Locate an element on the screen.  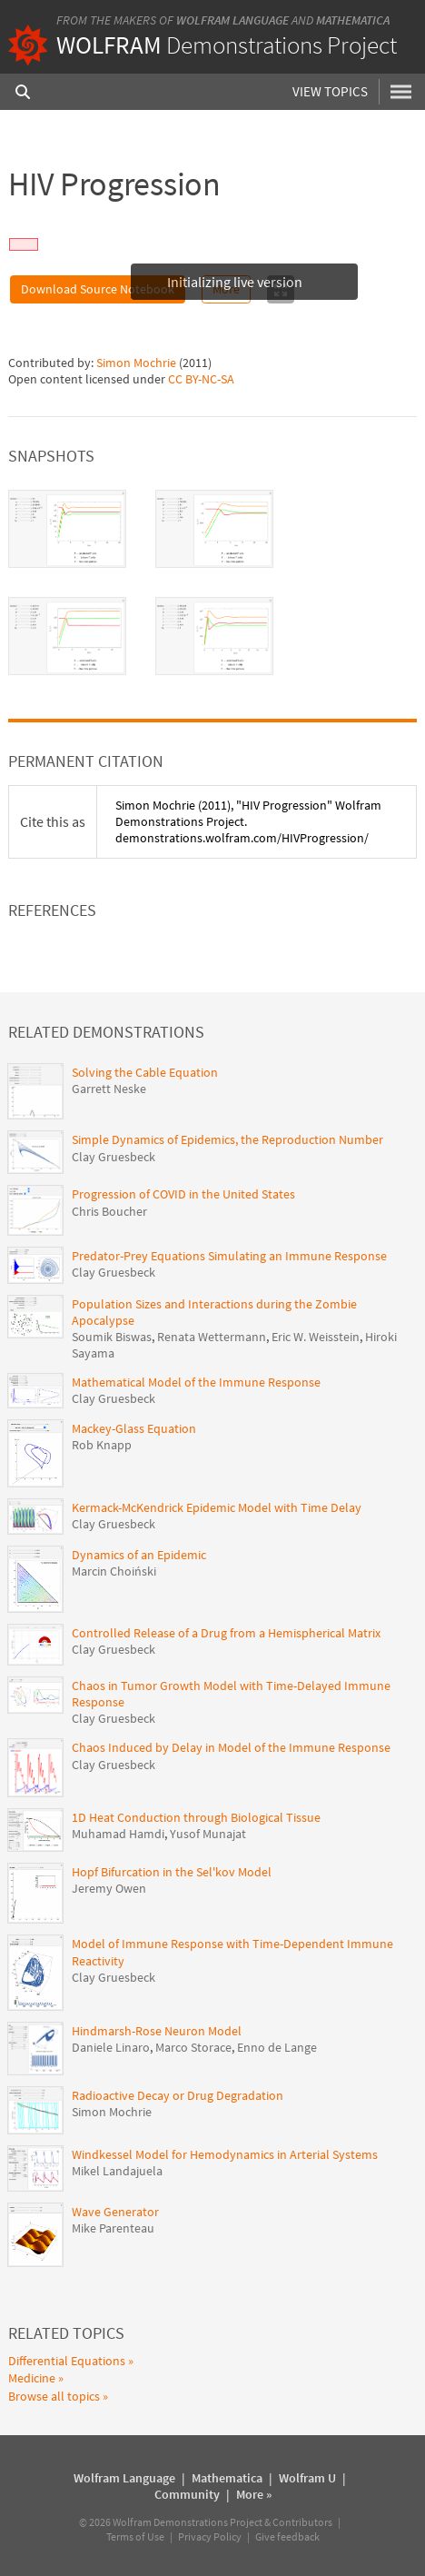
CC BY-NC-SA is located at coordinates (201, 379).